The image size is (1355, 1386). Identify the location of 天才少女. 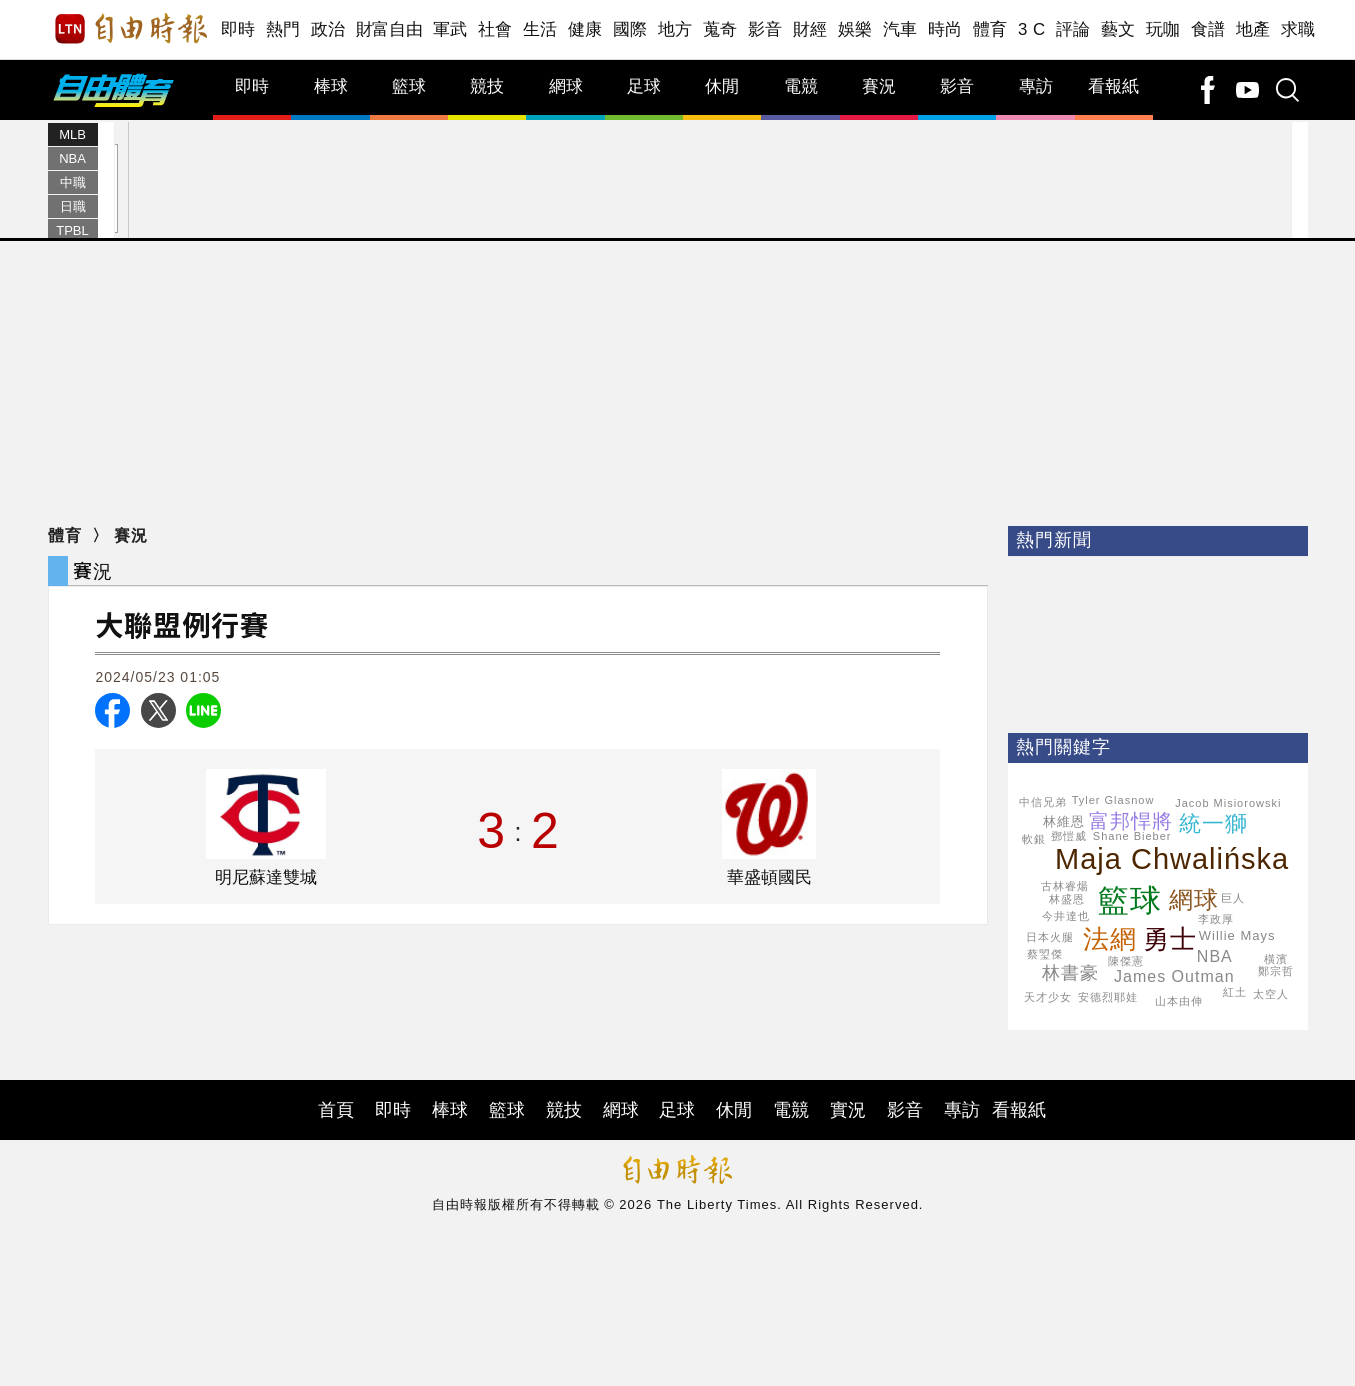
(1048, 997).